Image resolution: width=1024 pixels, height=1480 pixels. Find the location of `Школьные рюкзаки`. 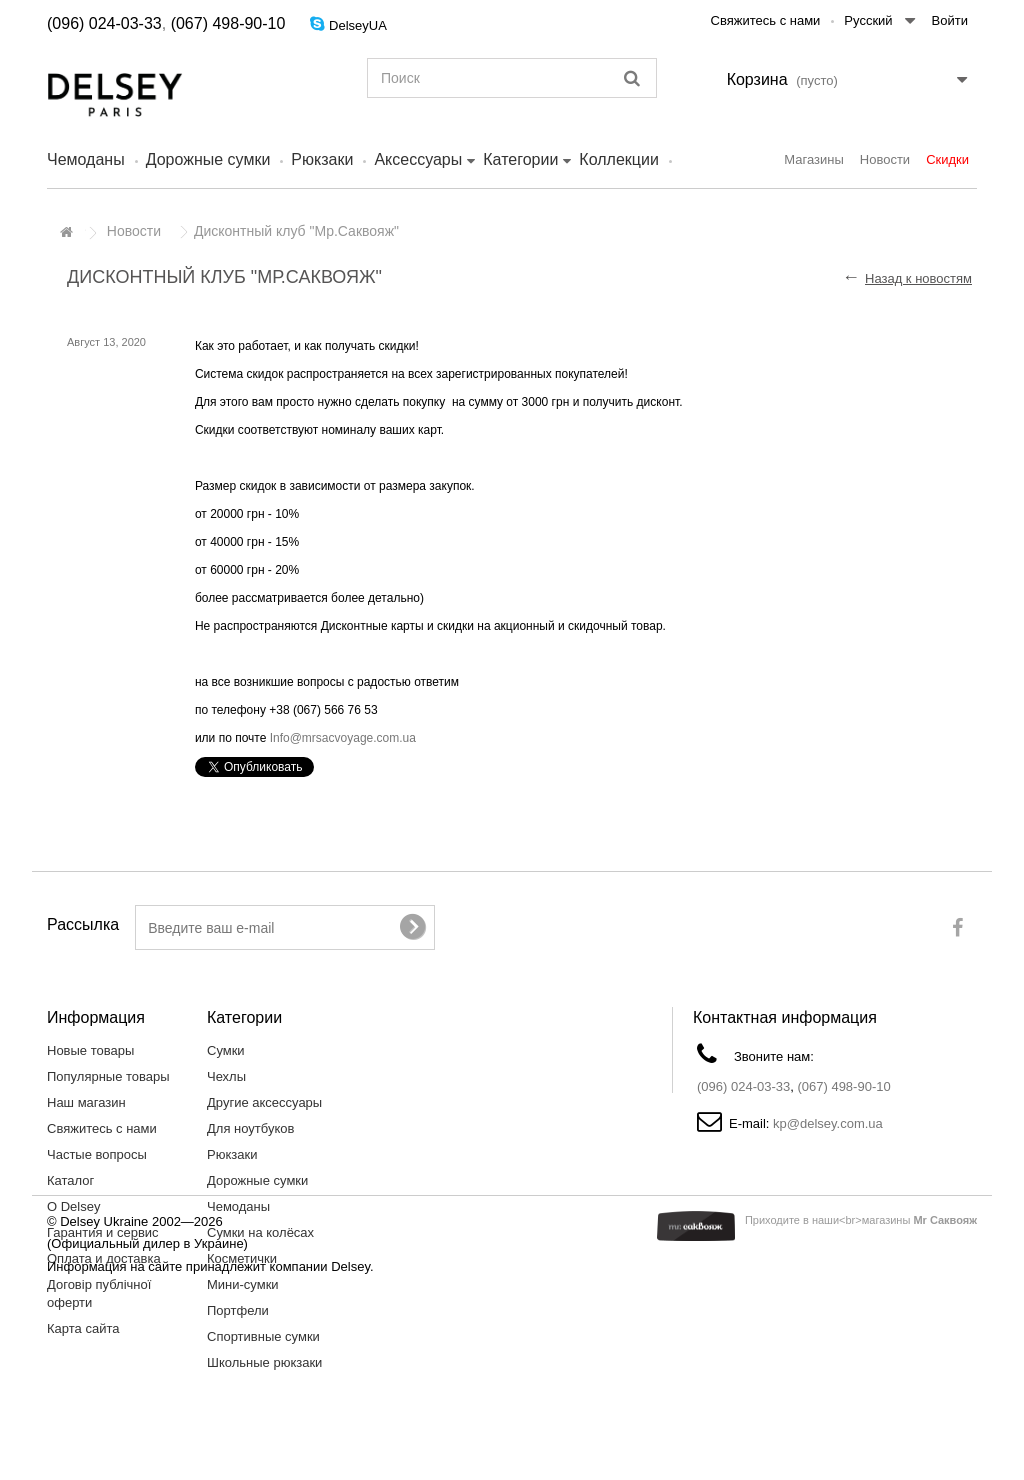

Школьные рюкзаки is located at coordinates (264, 1362).